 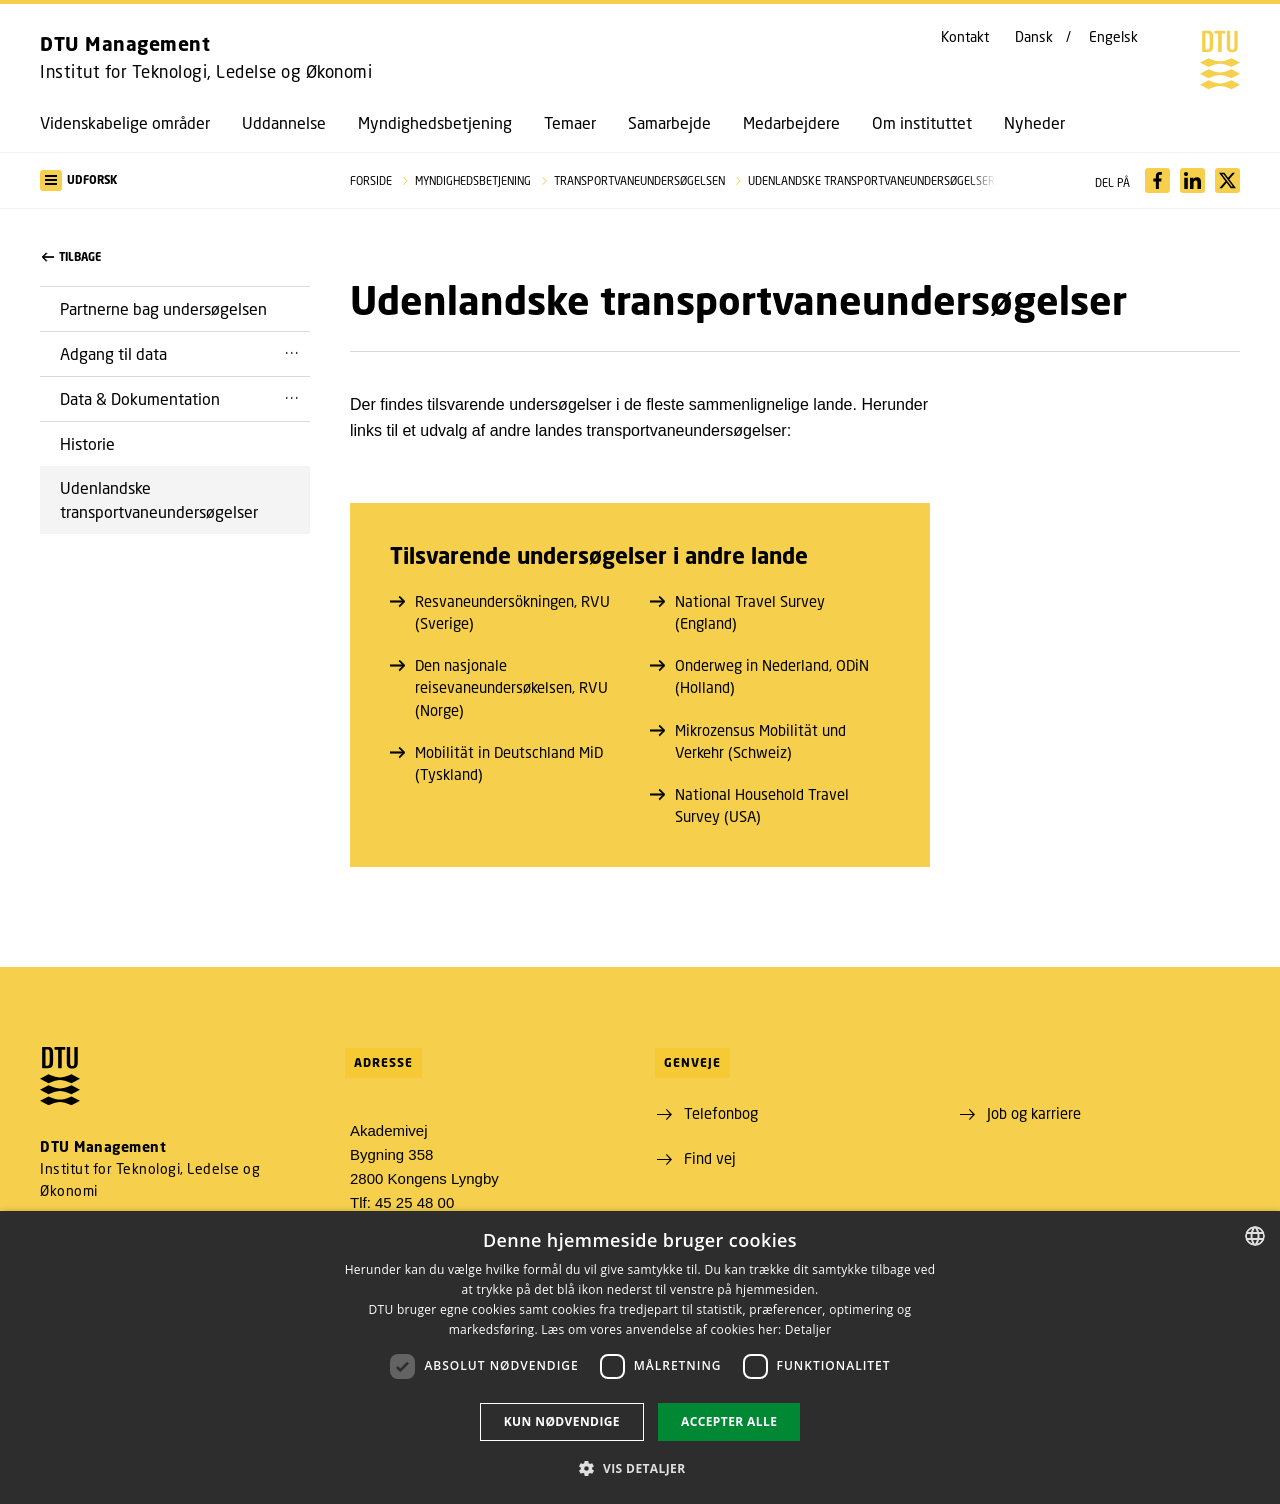 I want to click on Engelsk, so click(x=1113, y=37).